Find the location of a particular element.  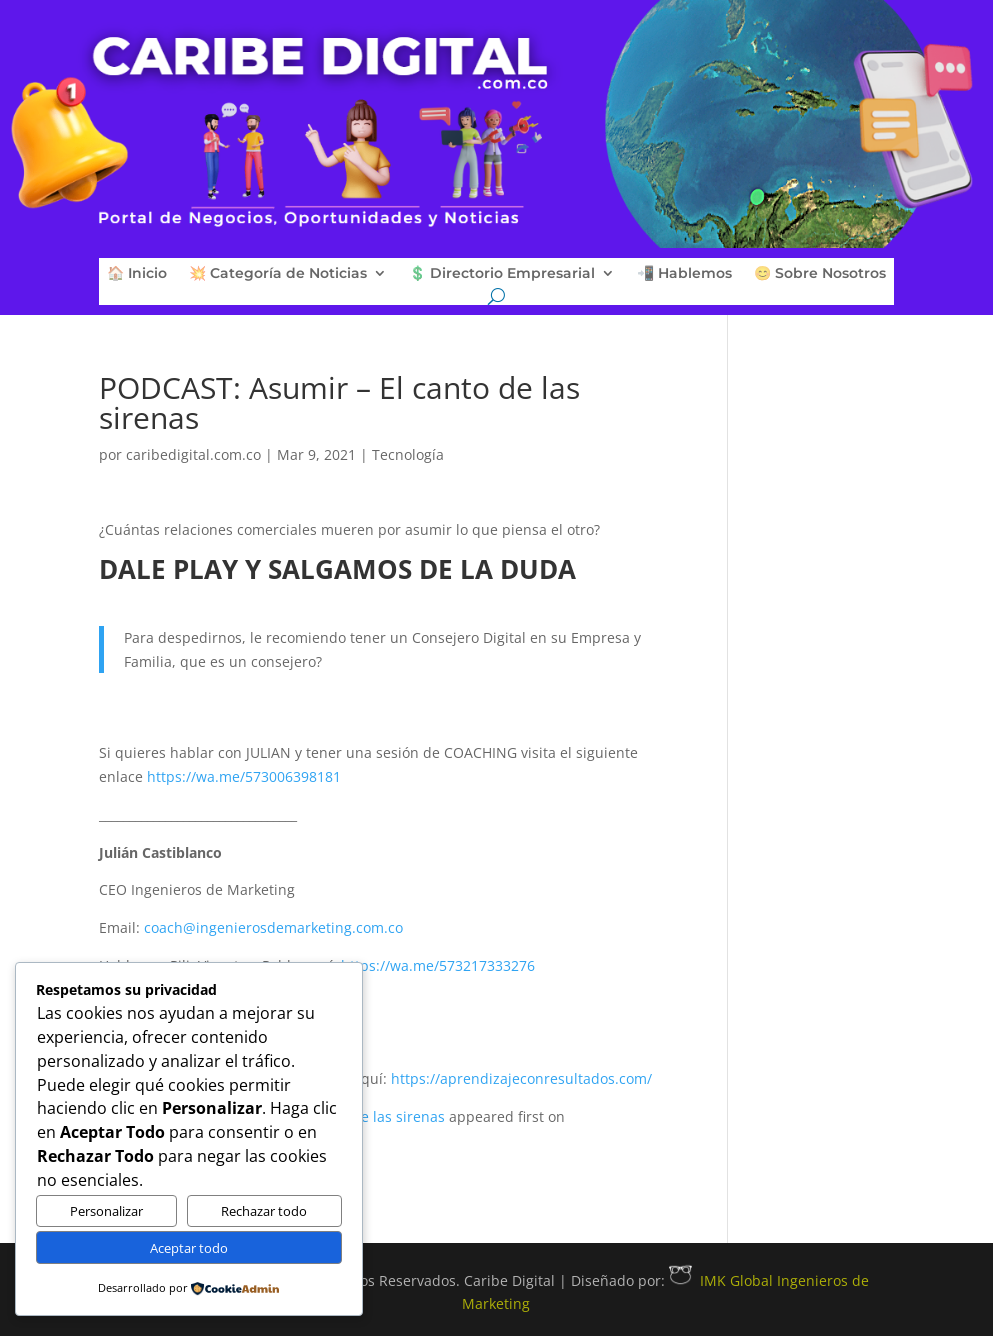

🏠 Inicio is located at coordinates (137, 274).